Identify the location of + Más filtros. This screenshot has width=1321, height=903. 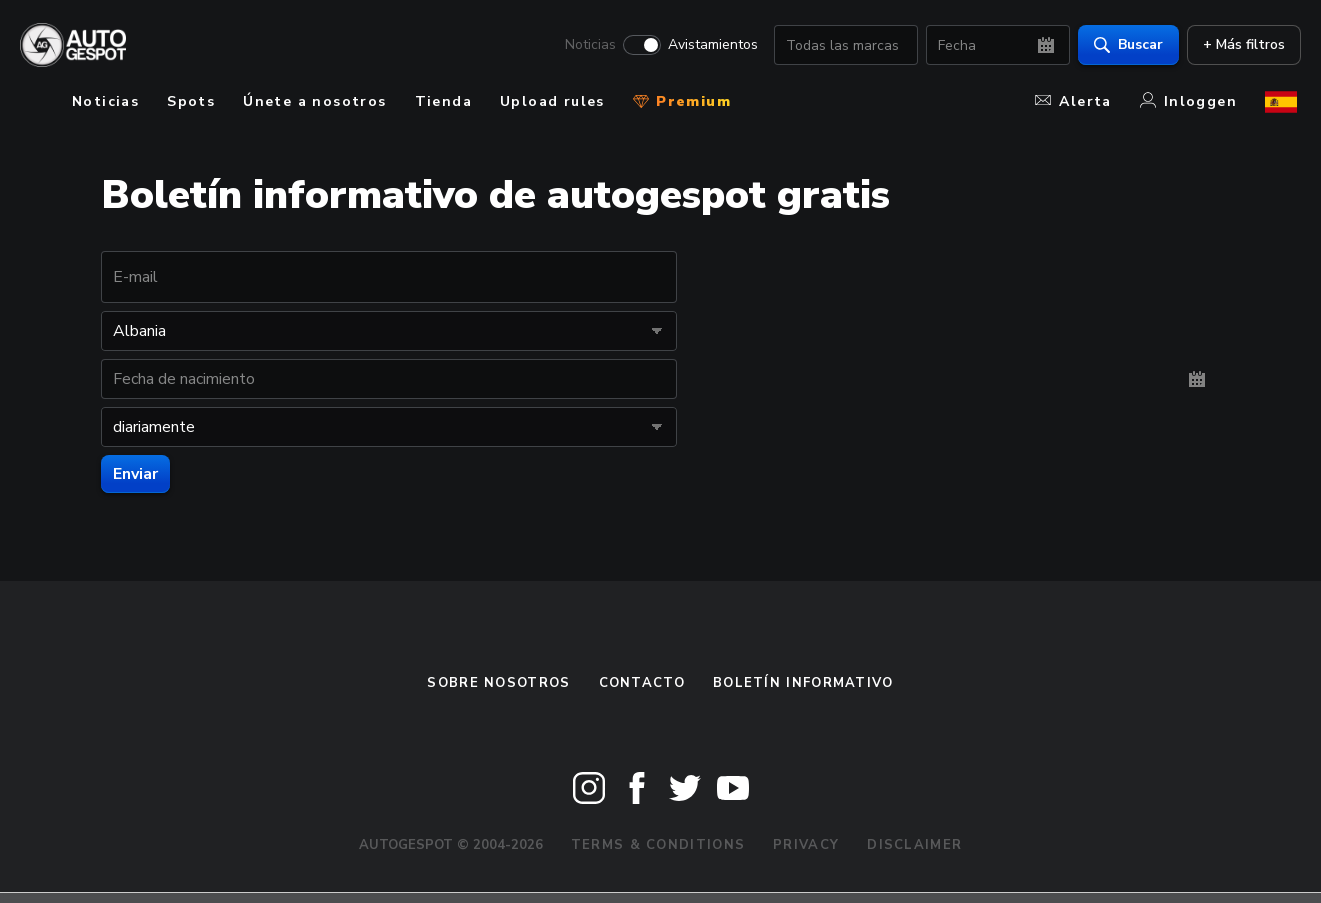
(1240, 45).